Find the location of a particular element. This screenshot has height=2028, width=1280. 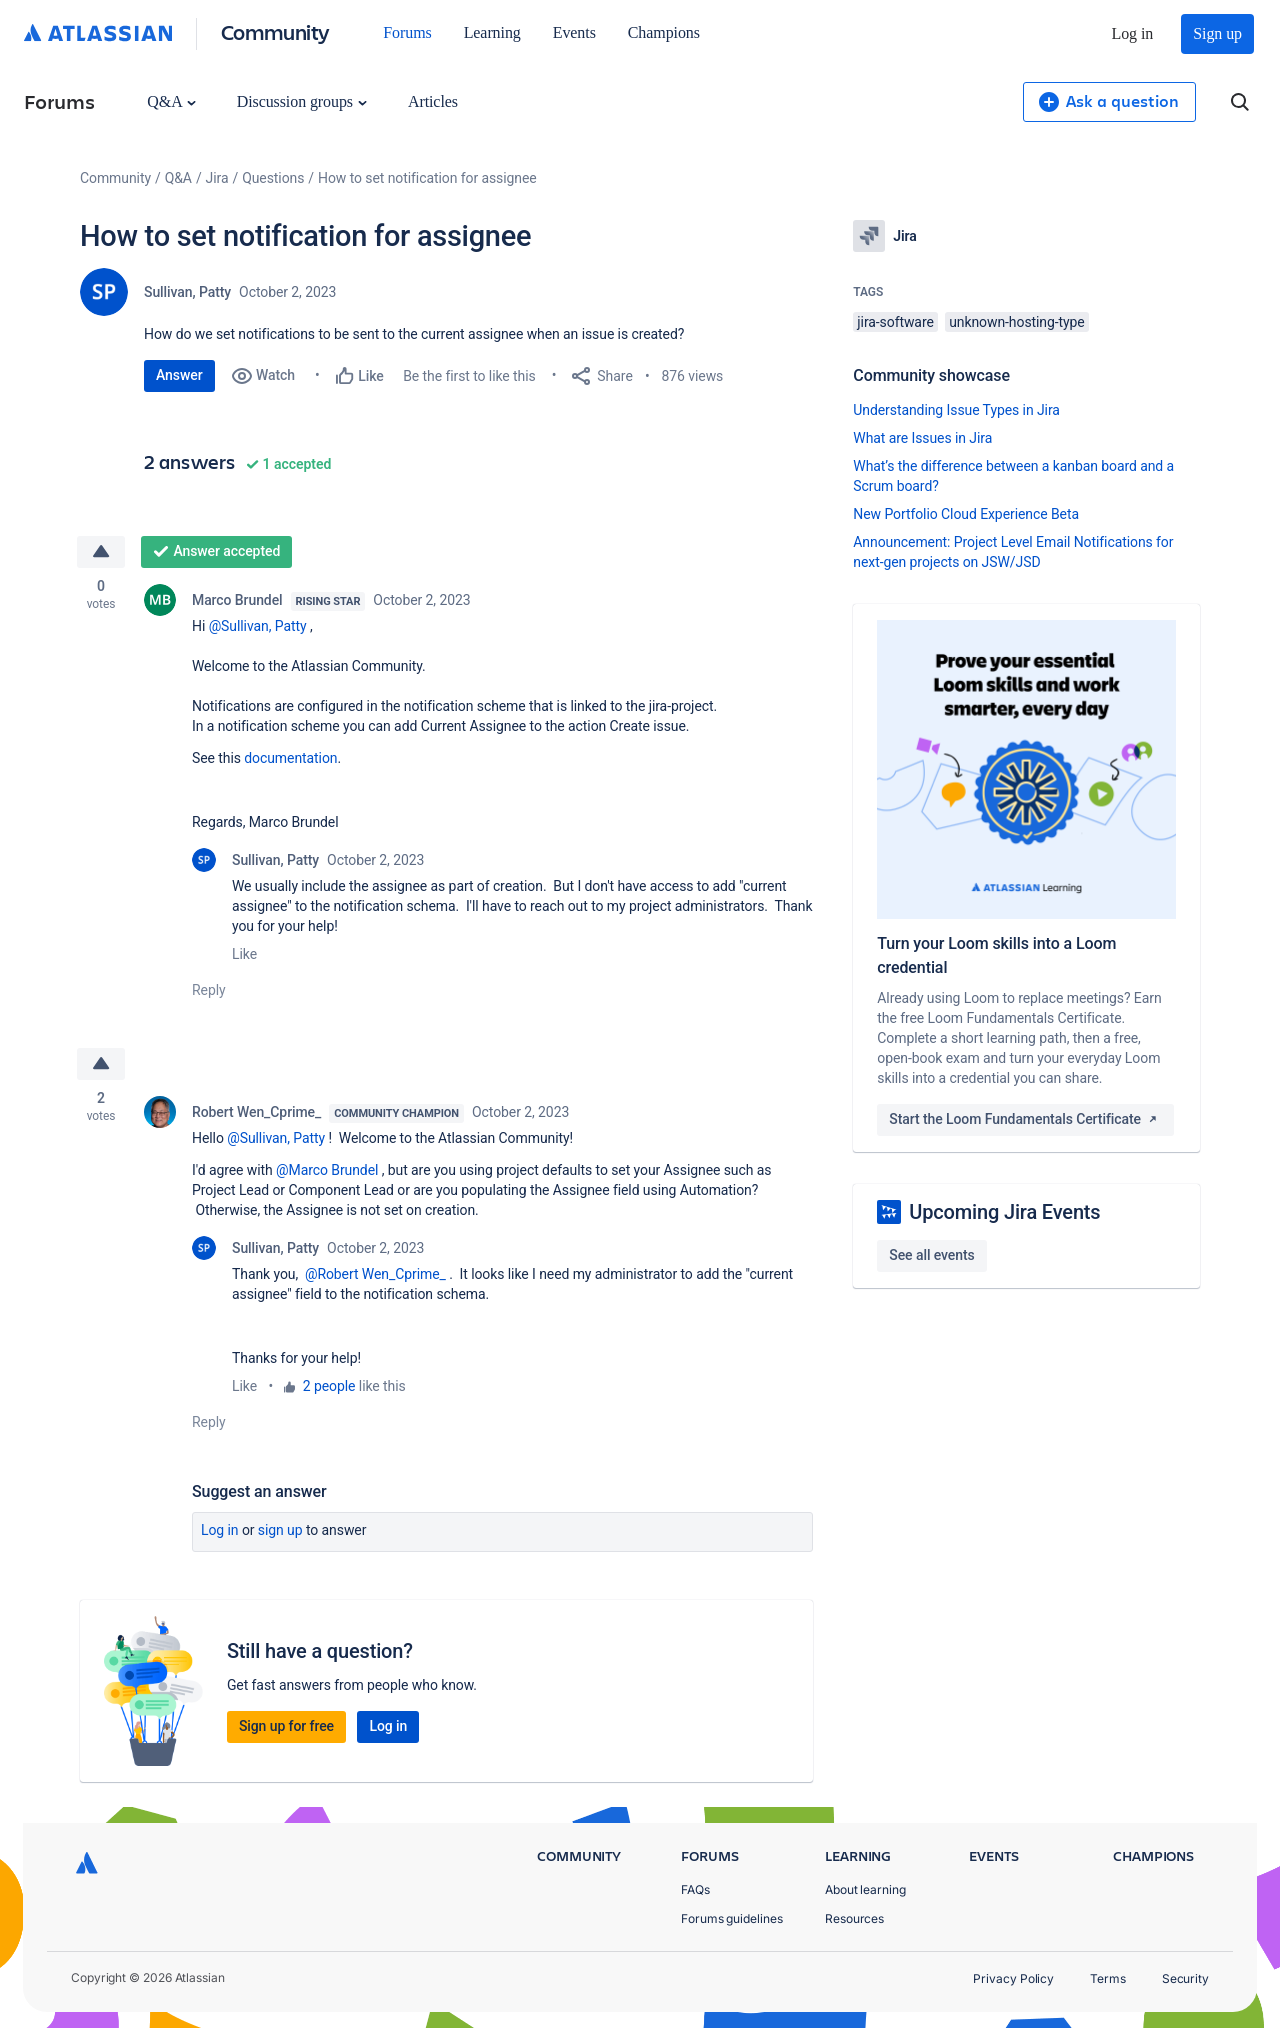

jira-software is located at coordinates (895, 322).